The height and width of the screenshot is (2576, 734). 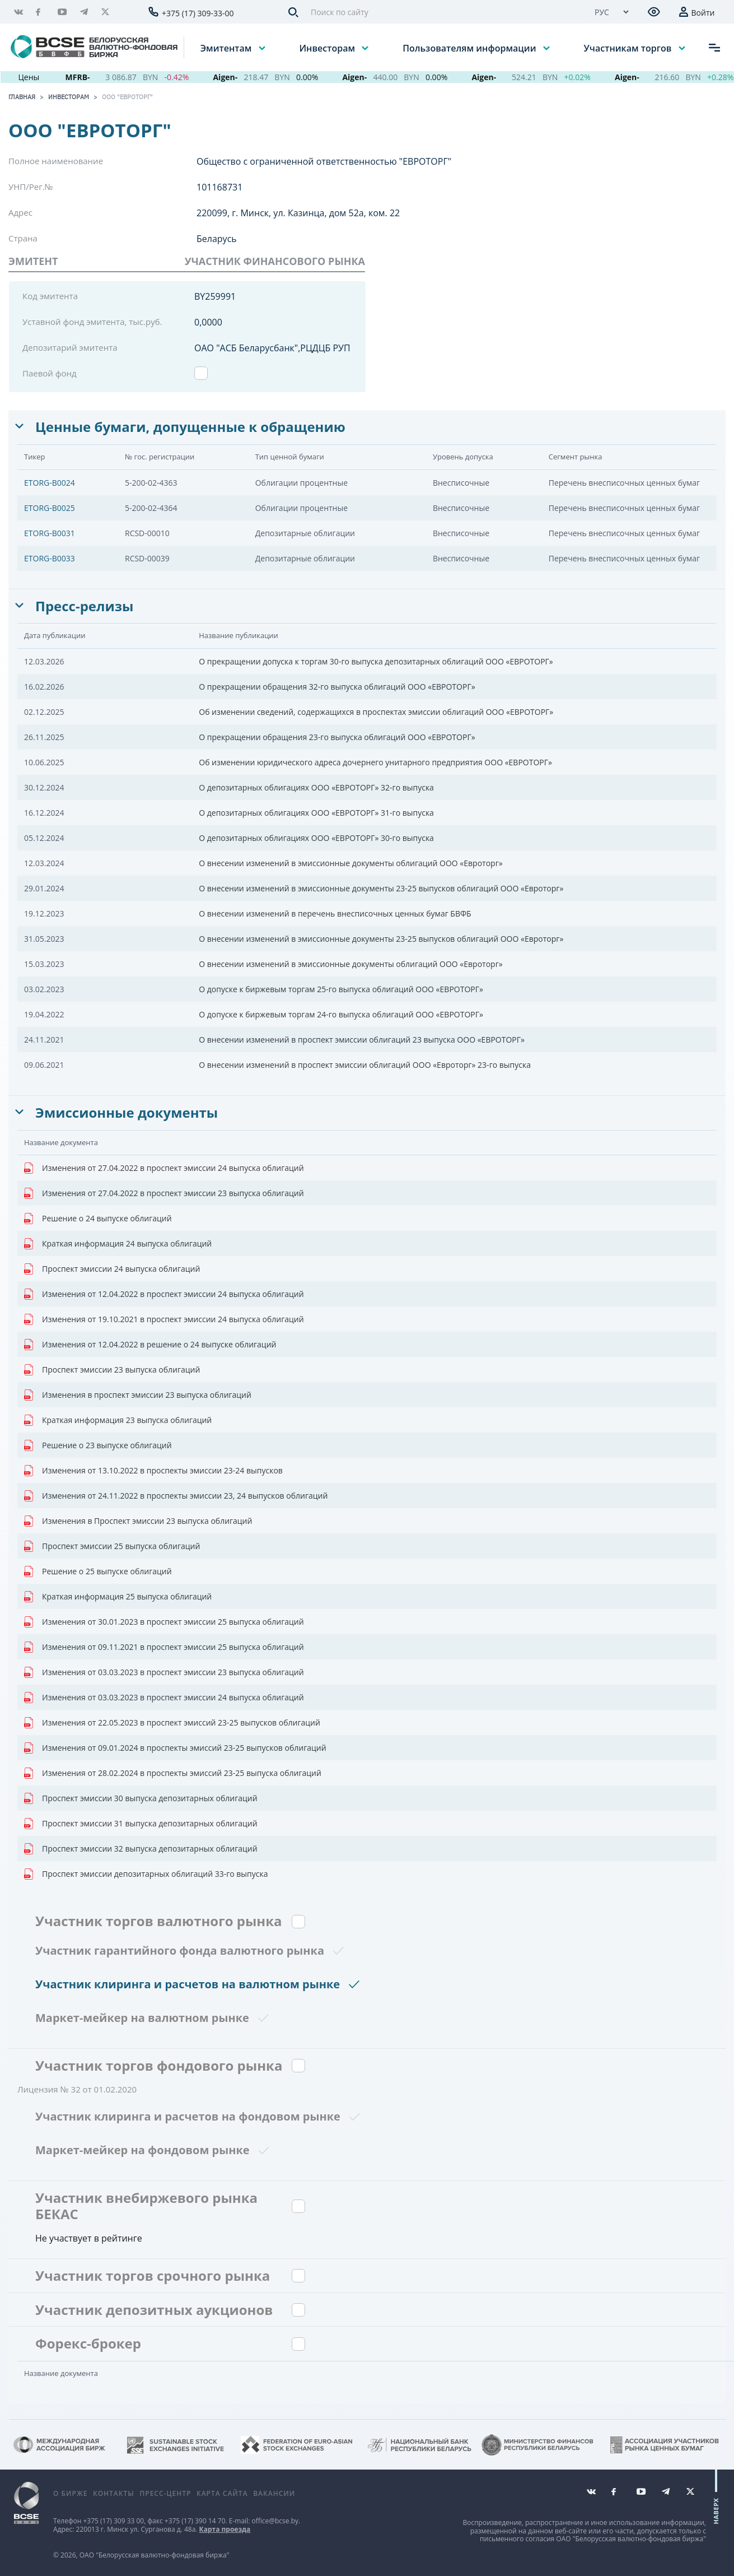 What do you see at coordinates (146, 1874) in the screenshot?
I see `Проспект эмиссии депозитарных облигаций 33-го выпуска` at bounding box center [146, 1874].